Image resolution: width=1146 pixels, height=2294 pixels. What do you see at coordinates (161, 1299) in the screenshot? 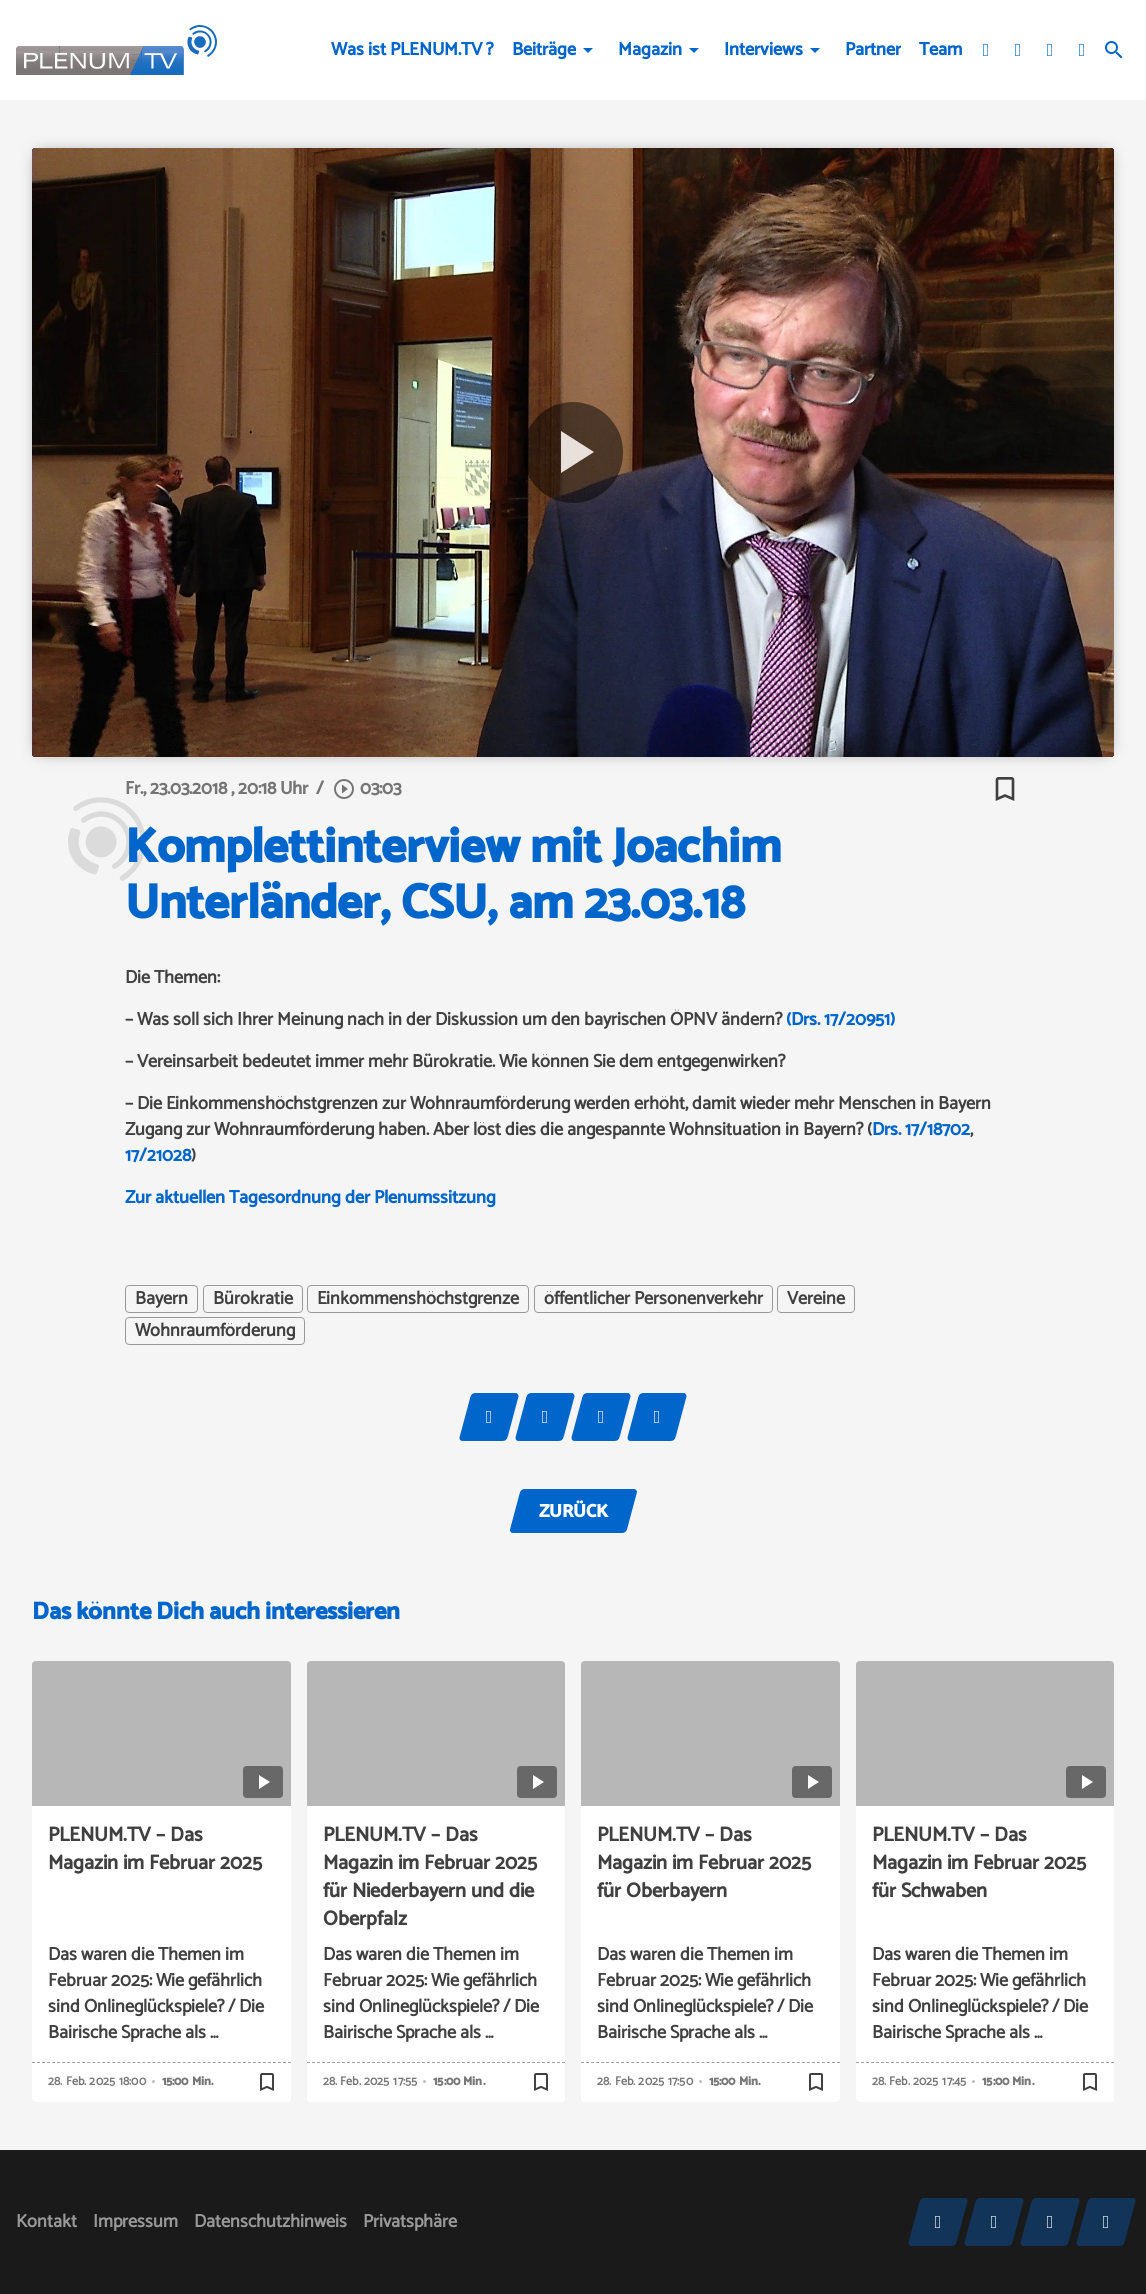
I see `Bayern` at bounding box center [161, 1299].